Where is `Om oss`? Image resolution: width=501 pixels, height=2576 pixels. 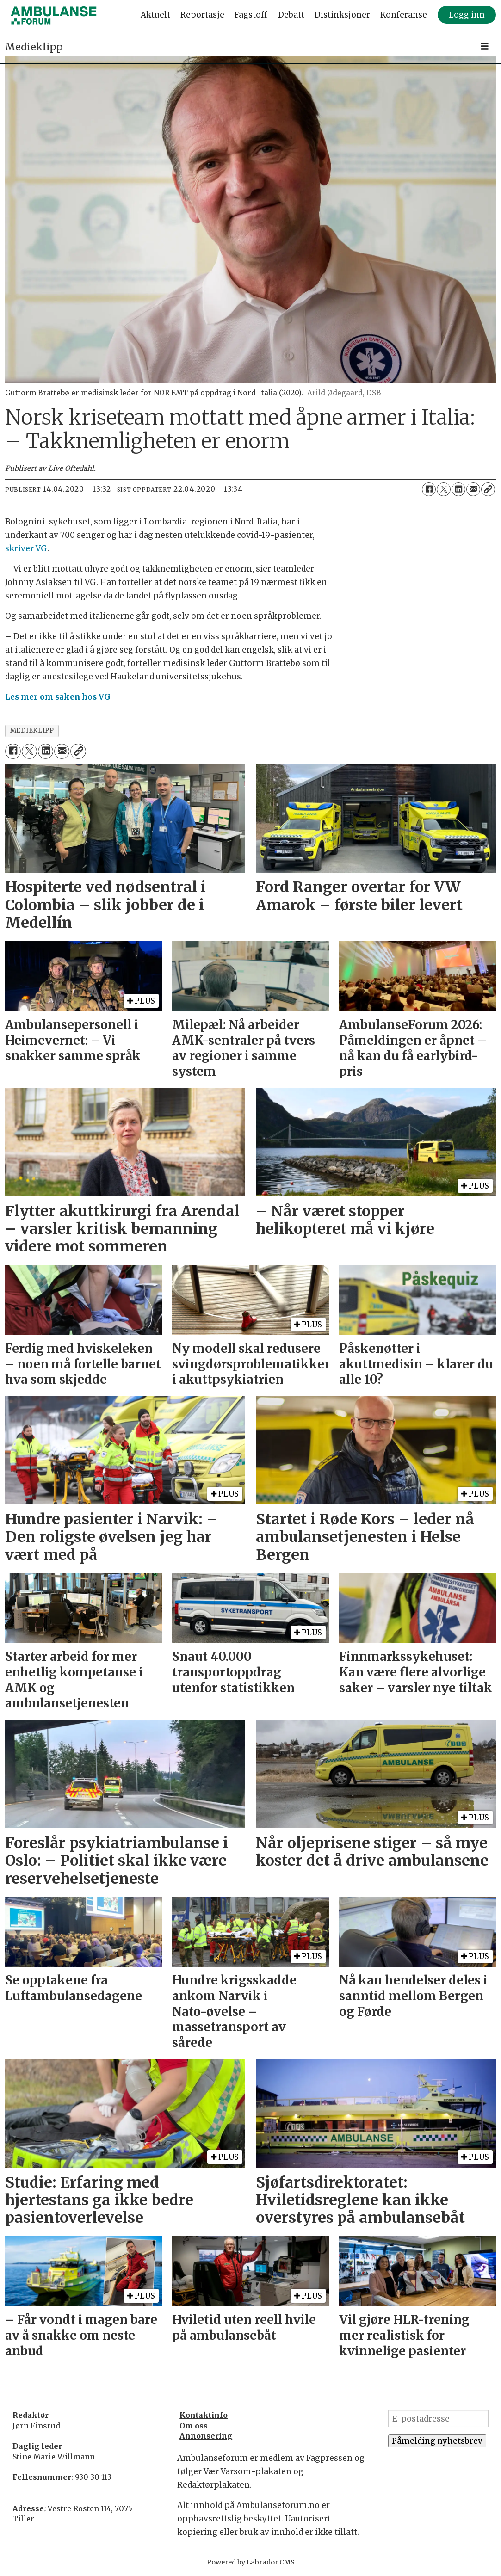 Om oss is located at coordinates (193, 2425).